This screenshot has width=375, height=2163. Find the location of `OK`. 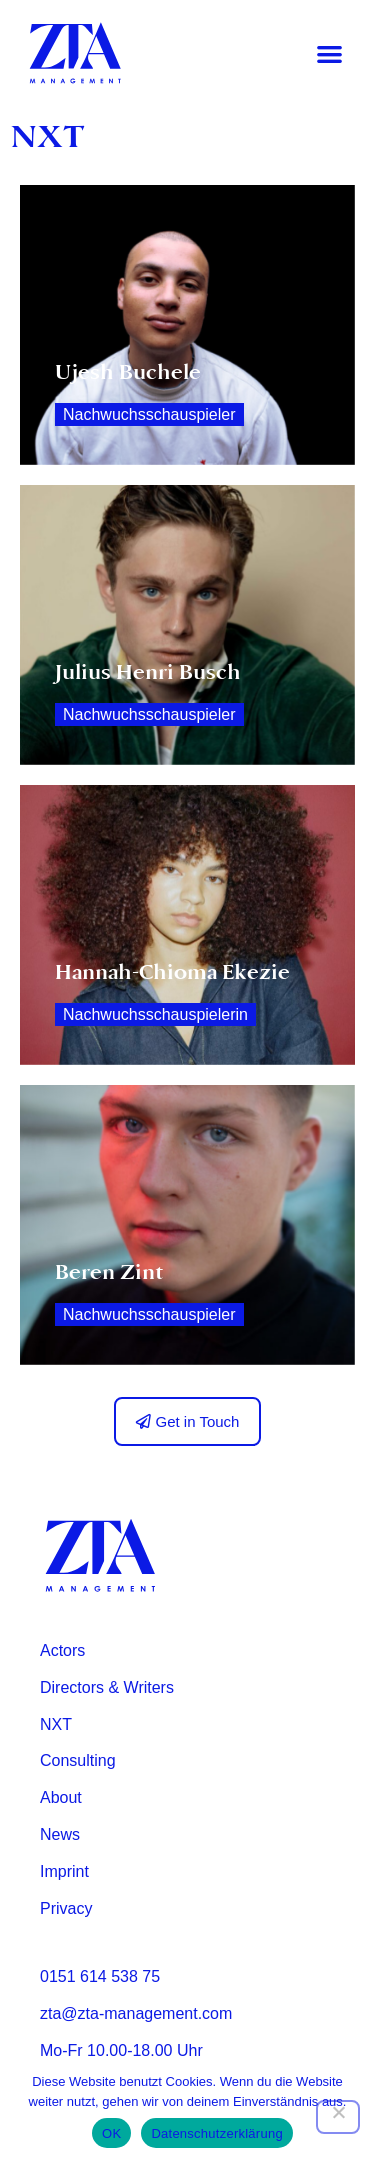

OK is located at coordinates (111, 2133).